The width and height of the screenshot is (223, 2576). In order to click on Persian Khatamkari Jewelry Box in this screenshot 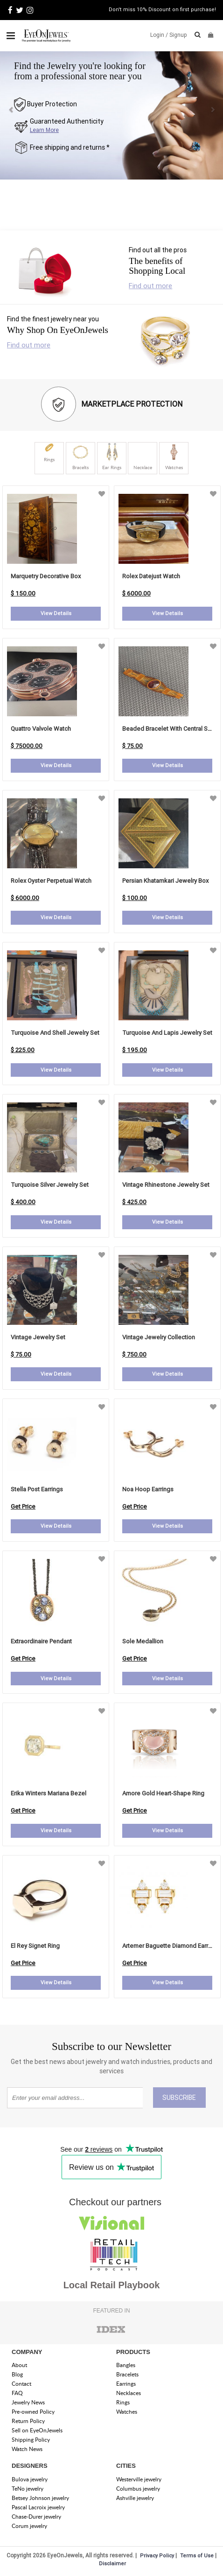, I will do `click(165, 881)`.